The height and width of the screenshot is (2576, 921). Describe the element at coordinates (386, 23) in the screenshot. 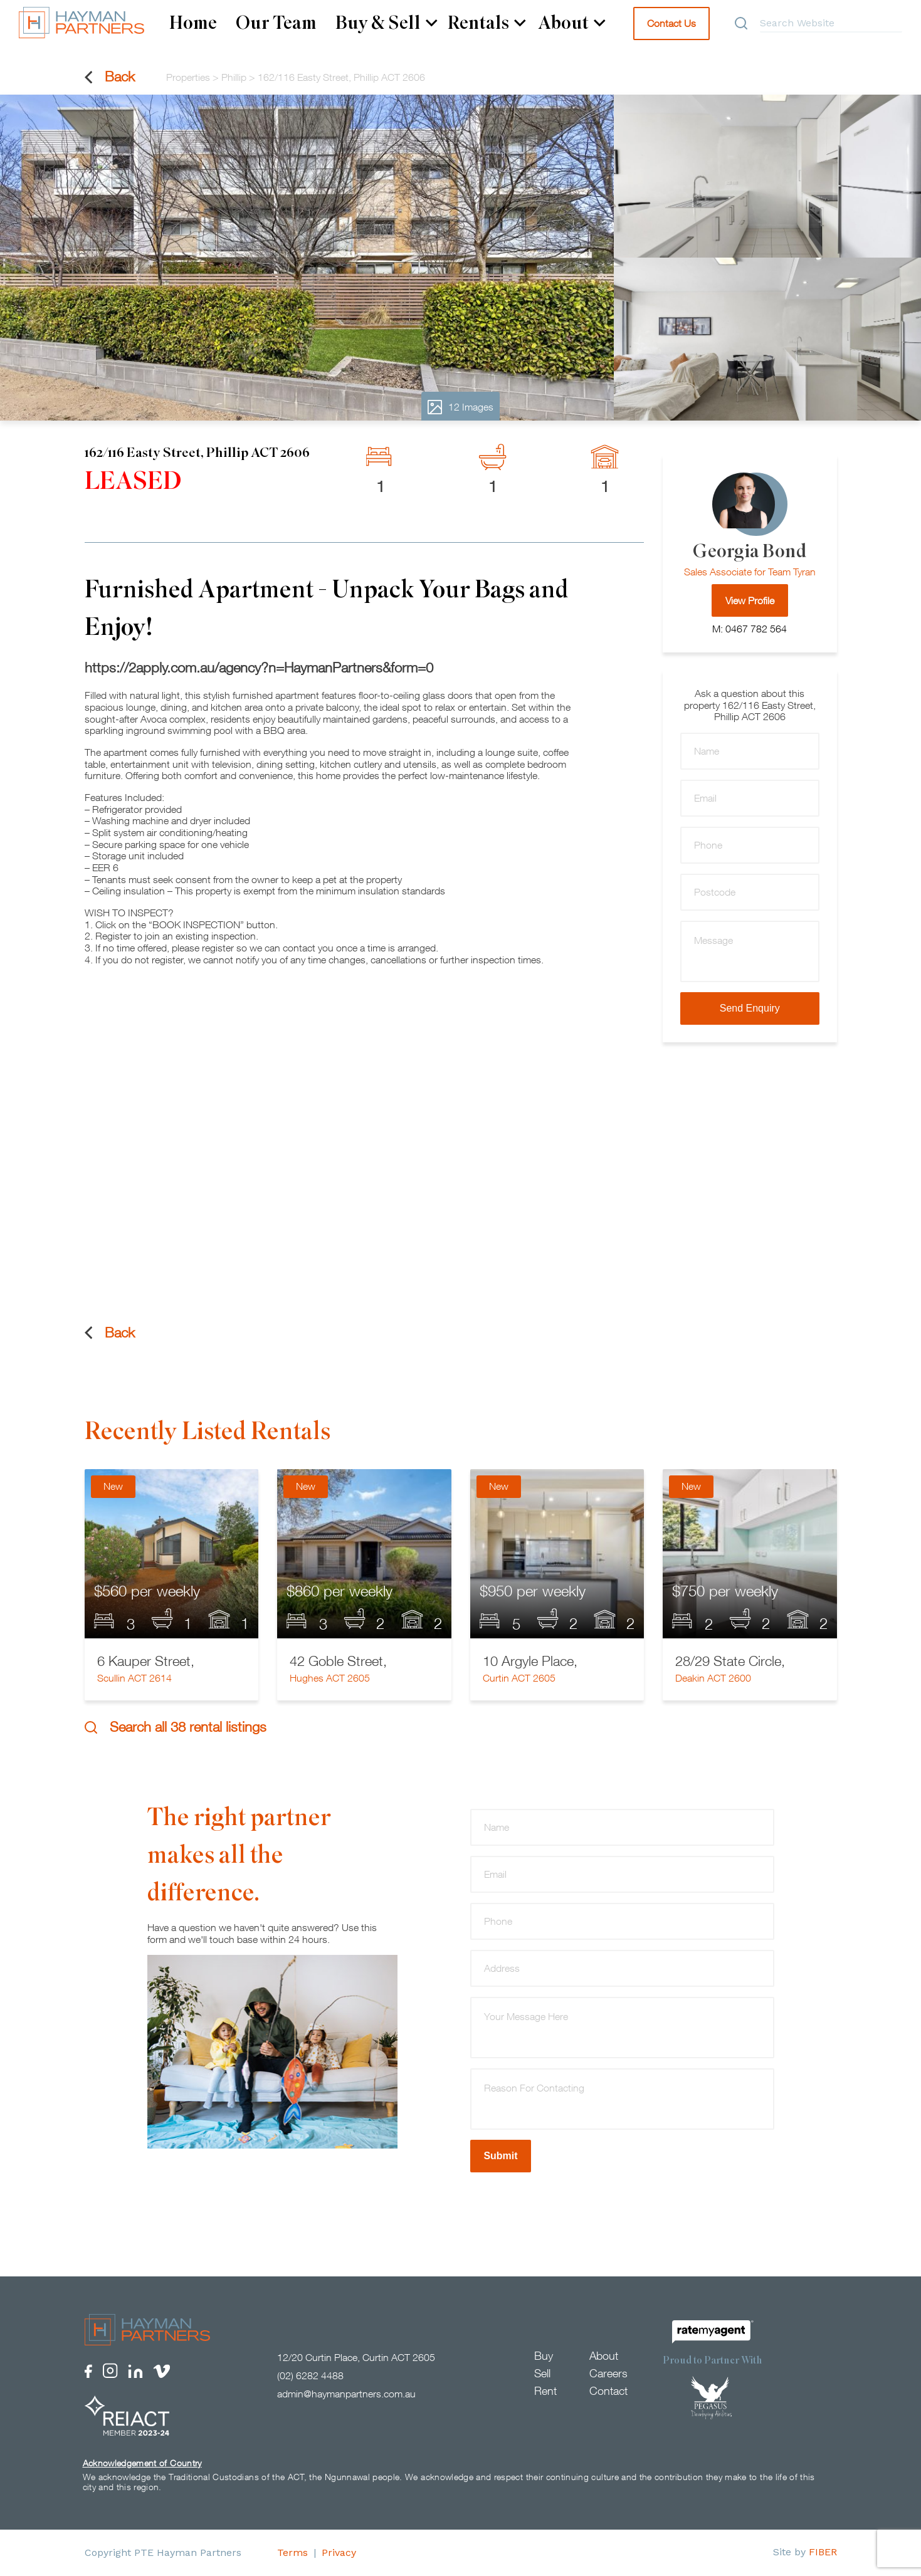

I see `Buy & Sell` at that location.